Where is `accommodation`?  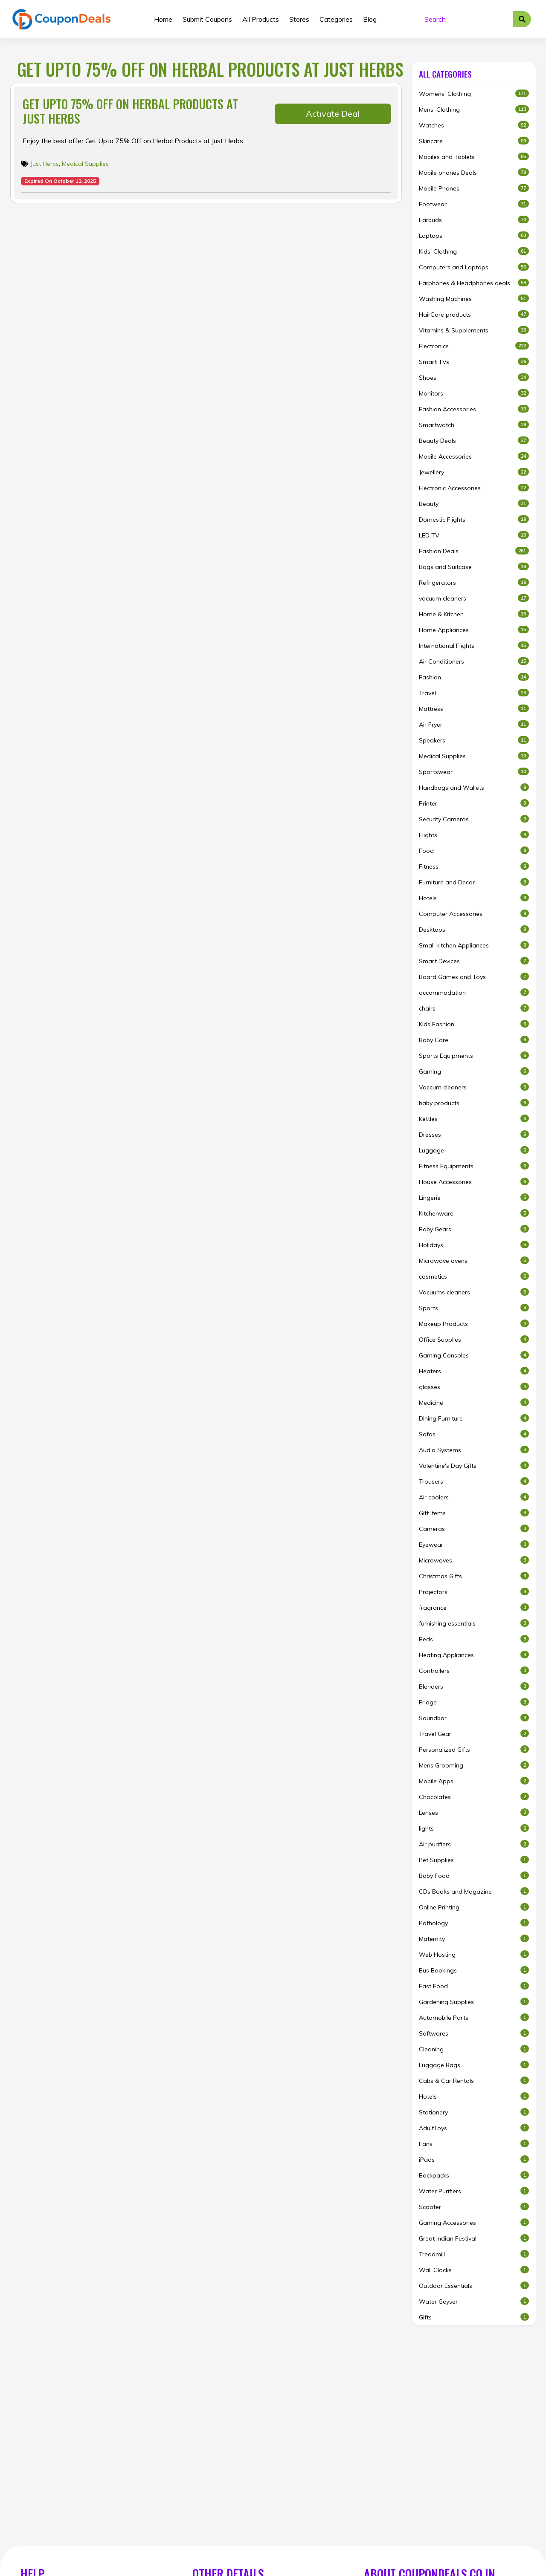 accommodation is located at coordinates (474, 992).